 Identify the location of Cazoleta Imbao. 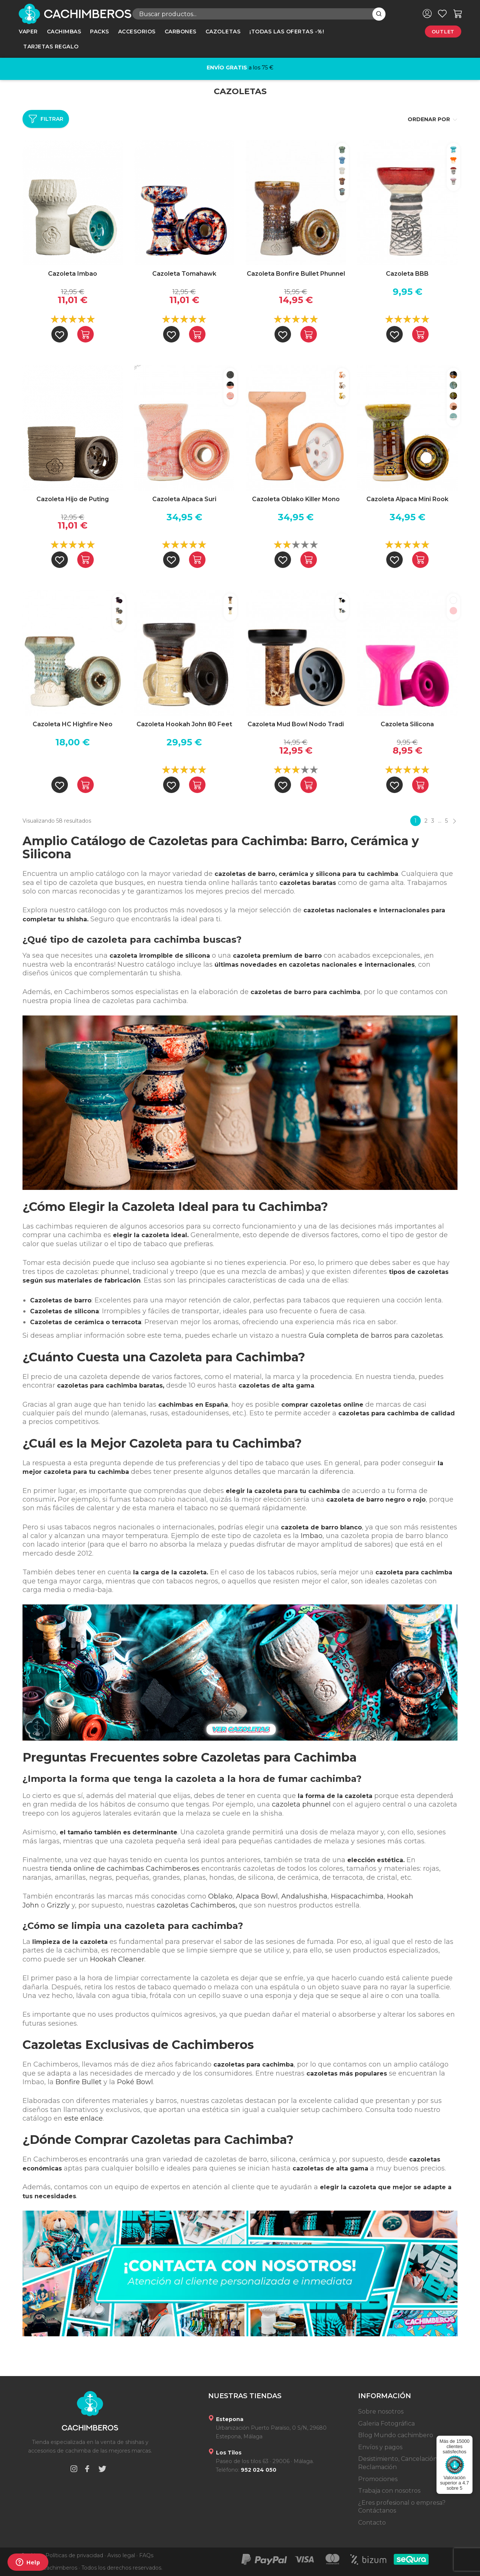
(72, 273).